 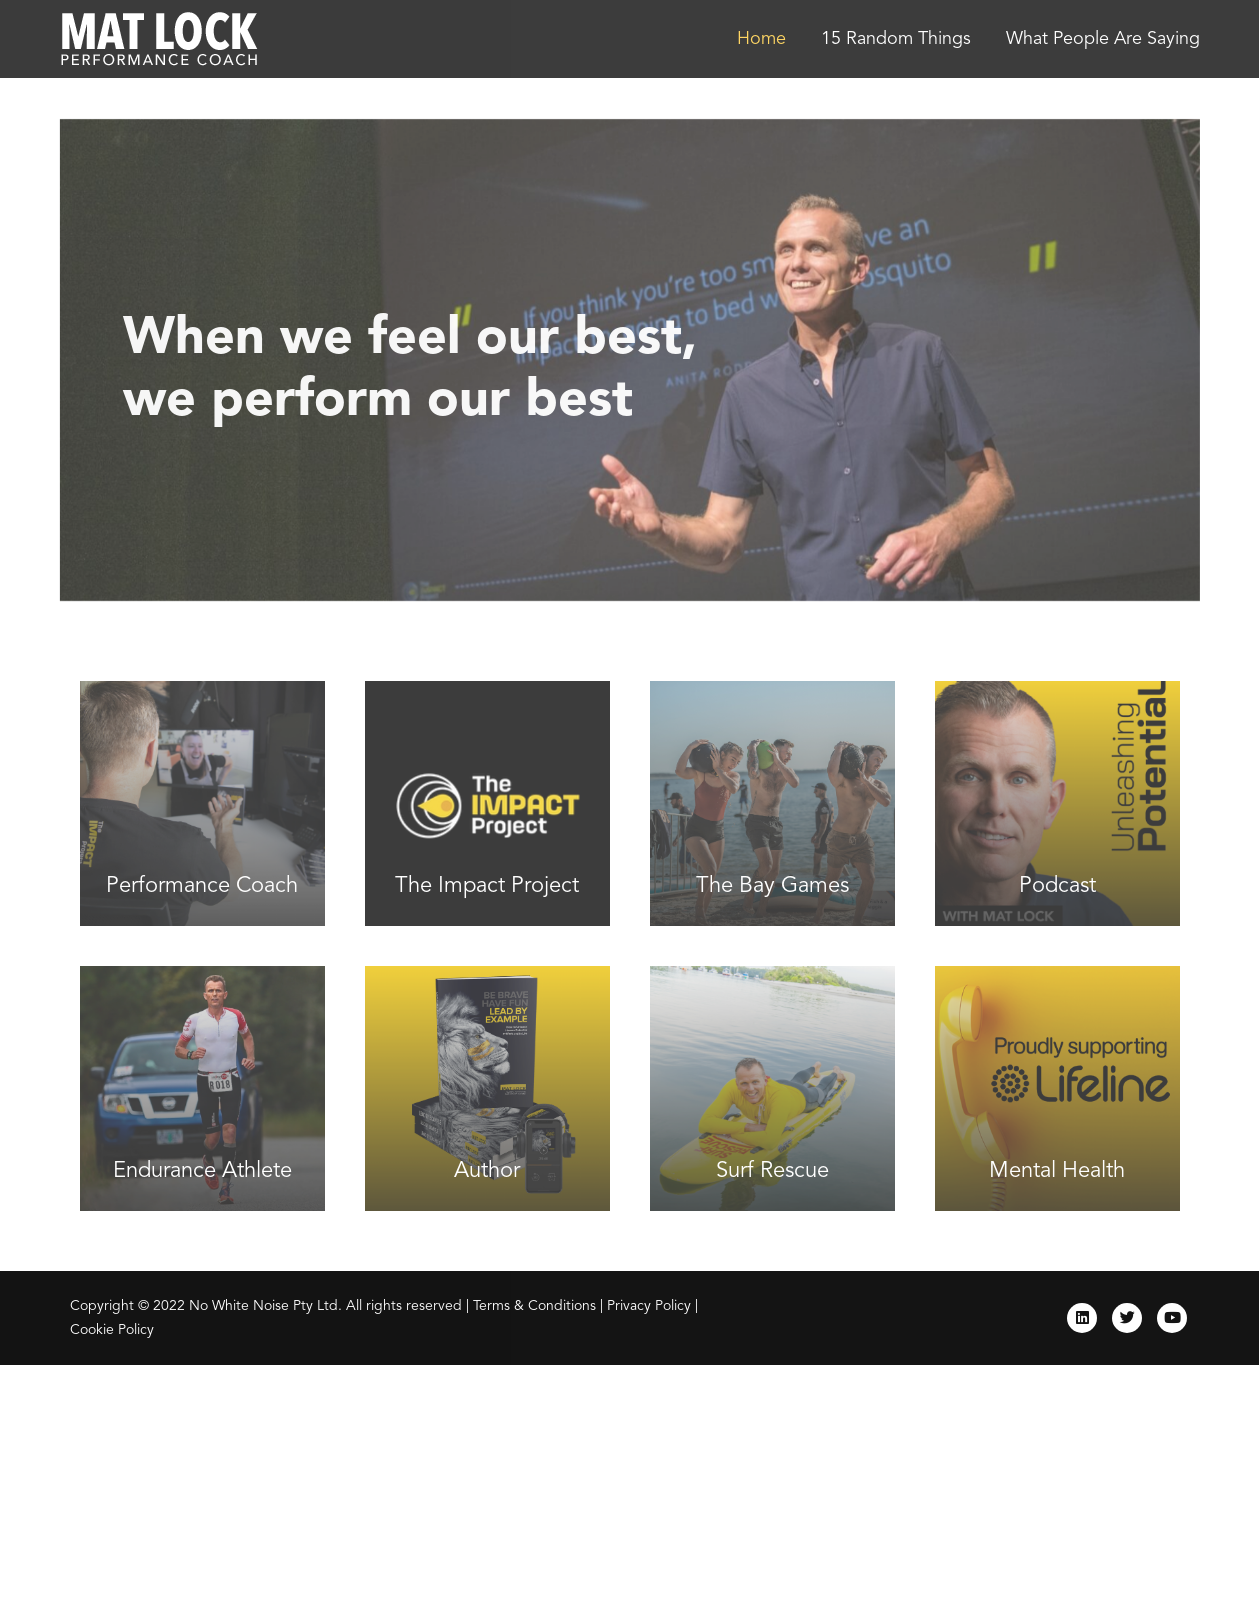 What do you see at coordinates (1103, 39) in the screenshot?
I see `What People Are Saying` at bounding box center [1103, 39].